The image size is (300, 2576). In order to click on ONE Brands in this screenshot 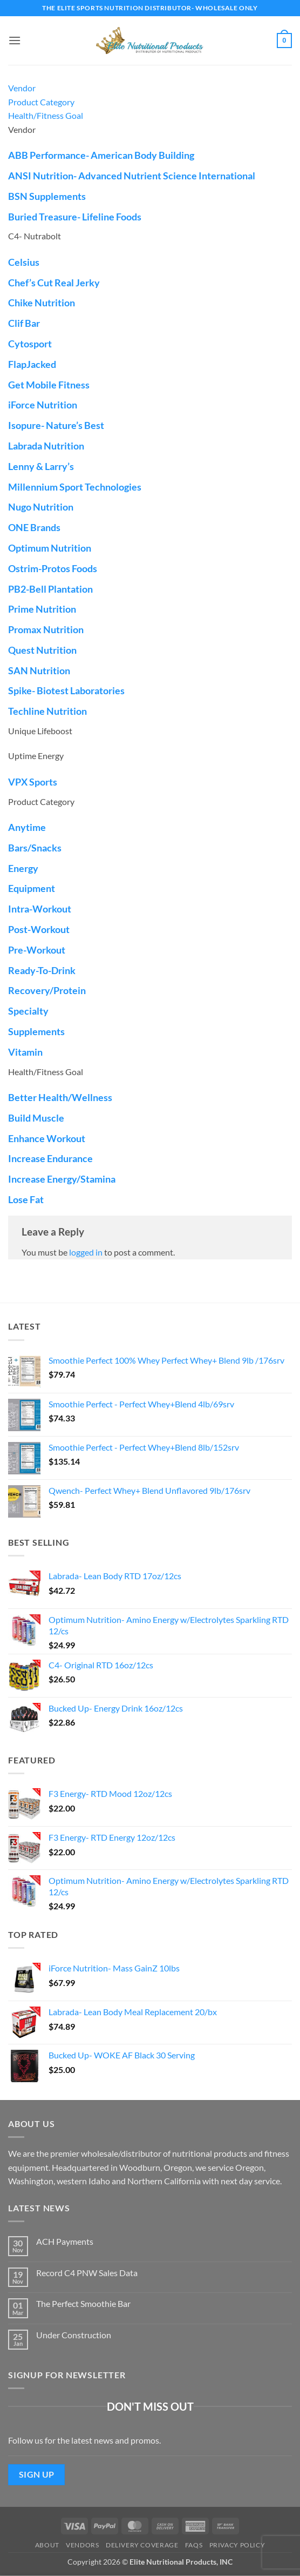, I will do `click(34, 527)`.